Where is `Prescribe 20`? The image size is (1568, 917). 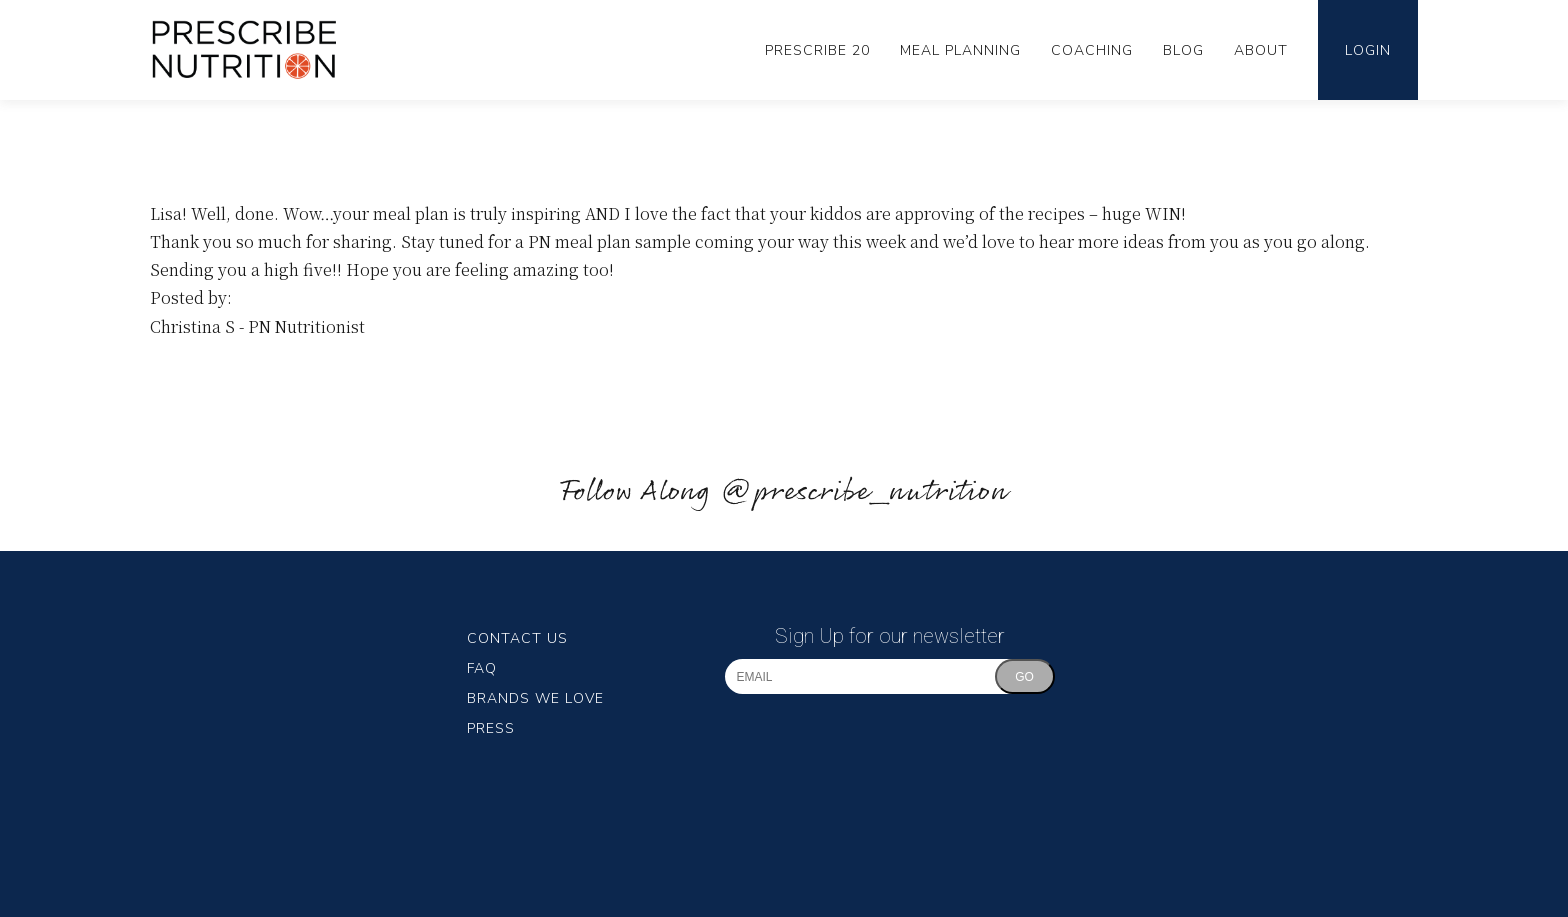 Prescribe 20 is located at coordinates (817, 50).